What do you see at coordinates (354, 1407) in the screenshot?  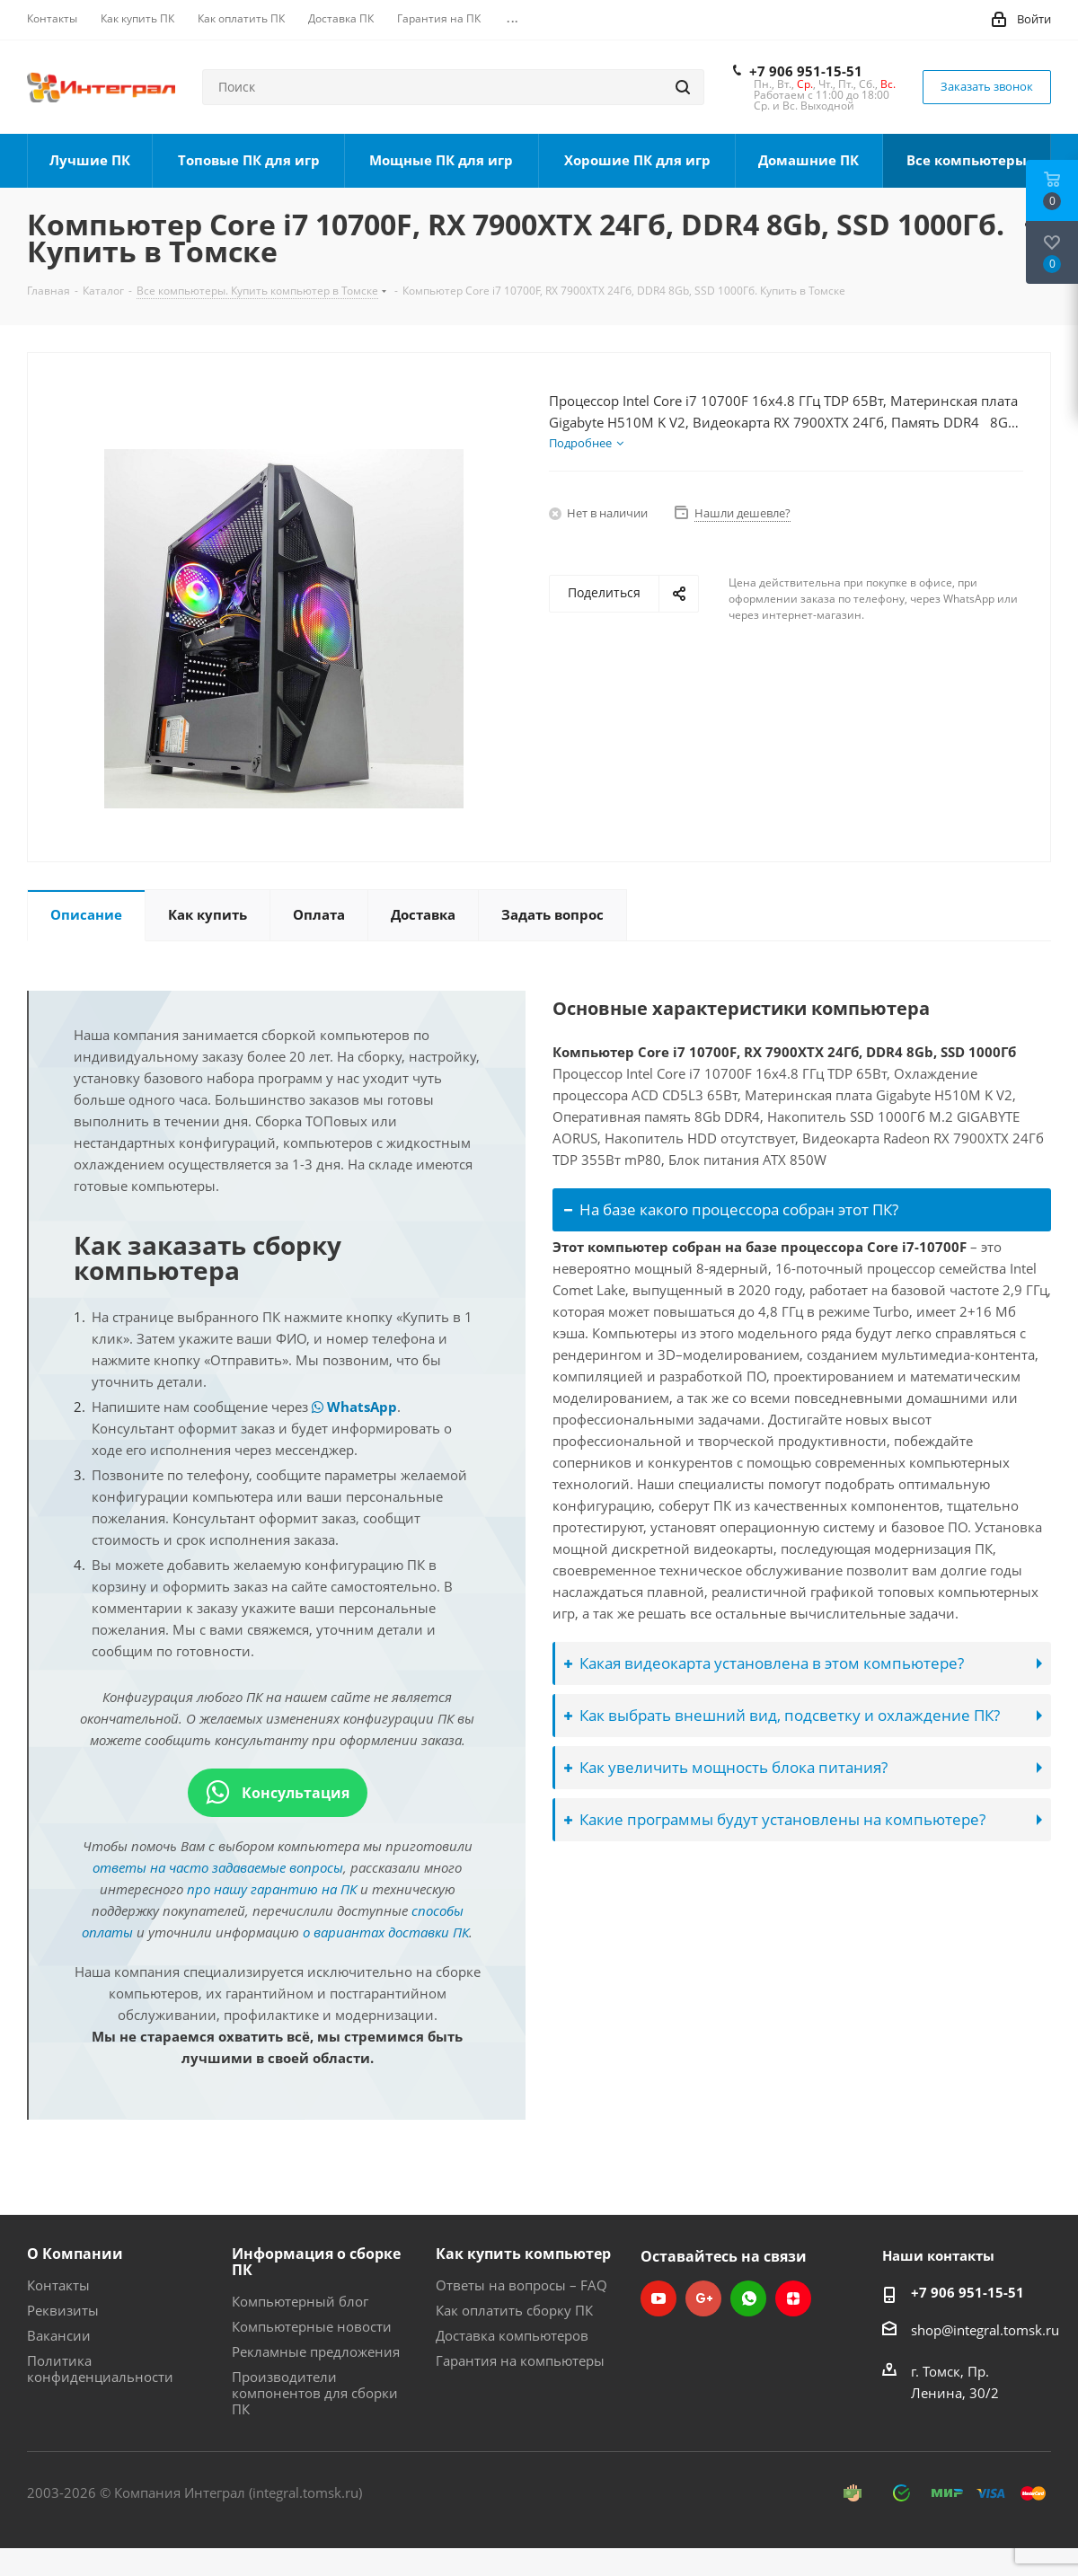 I see `WhatsApp` at bounding box center [354, 1407].